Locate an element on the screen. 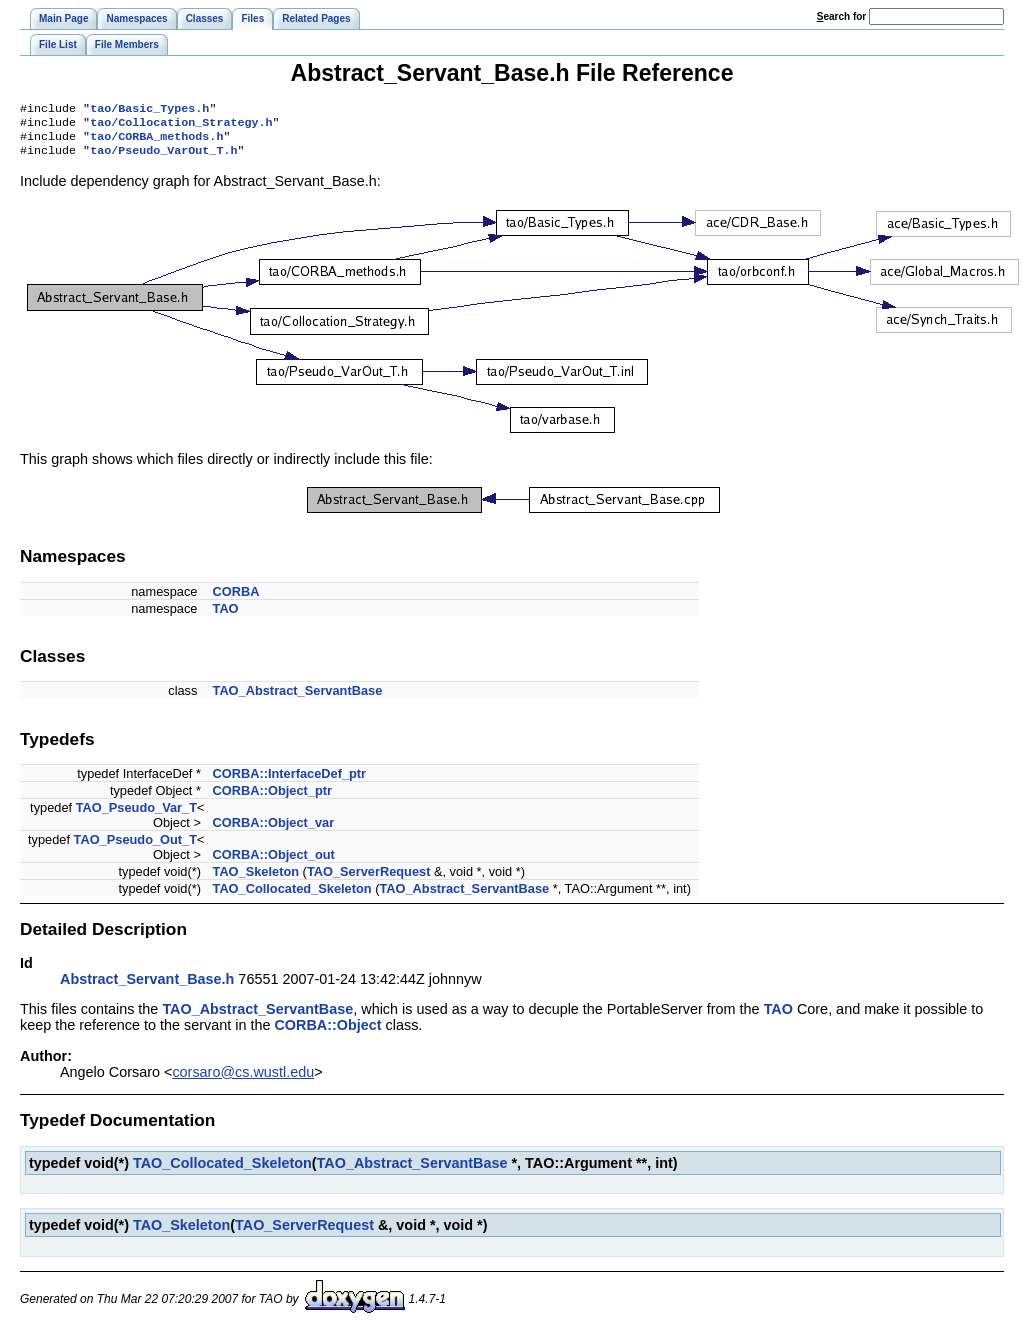  TAO is located at coordinates (226, 616).